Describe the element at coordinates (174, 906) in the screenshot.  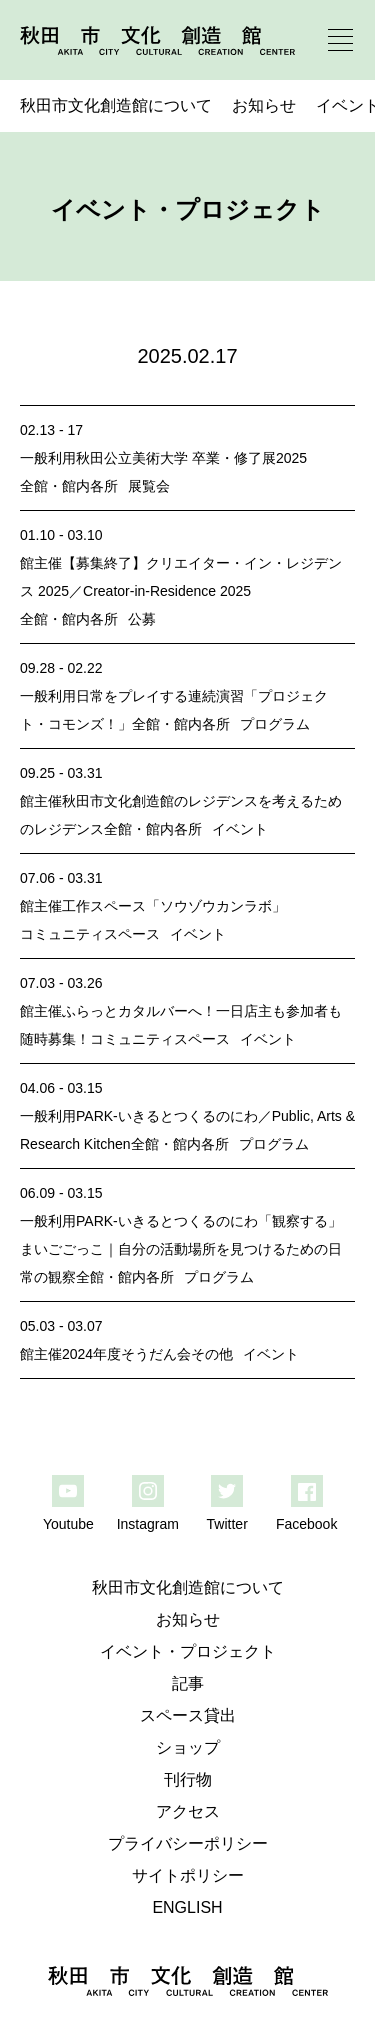
I see `工作スペース「ソウゾウカンラボ」` at that location.